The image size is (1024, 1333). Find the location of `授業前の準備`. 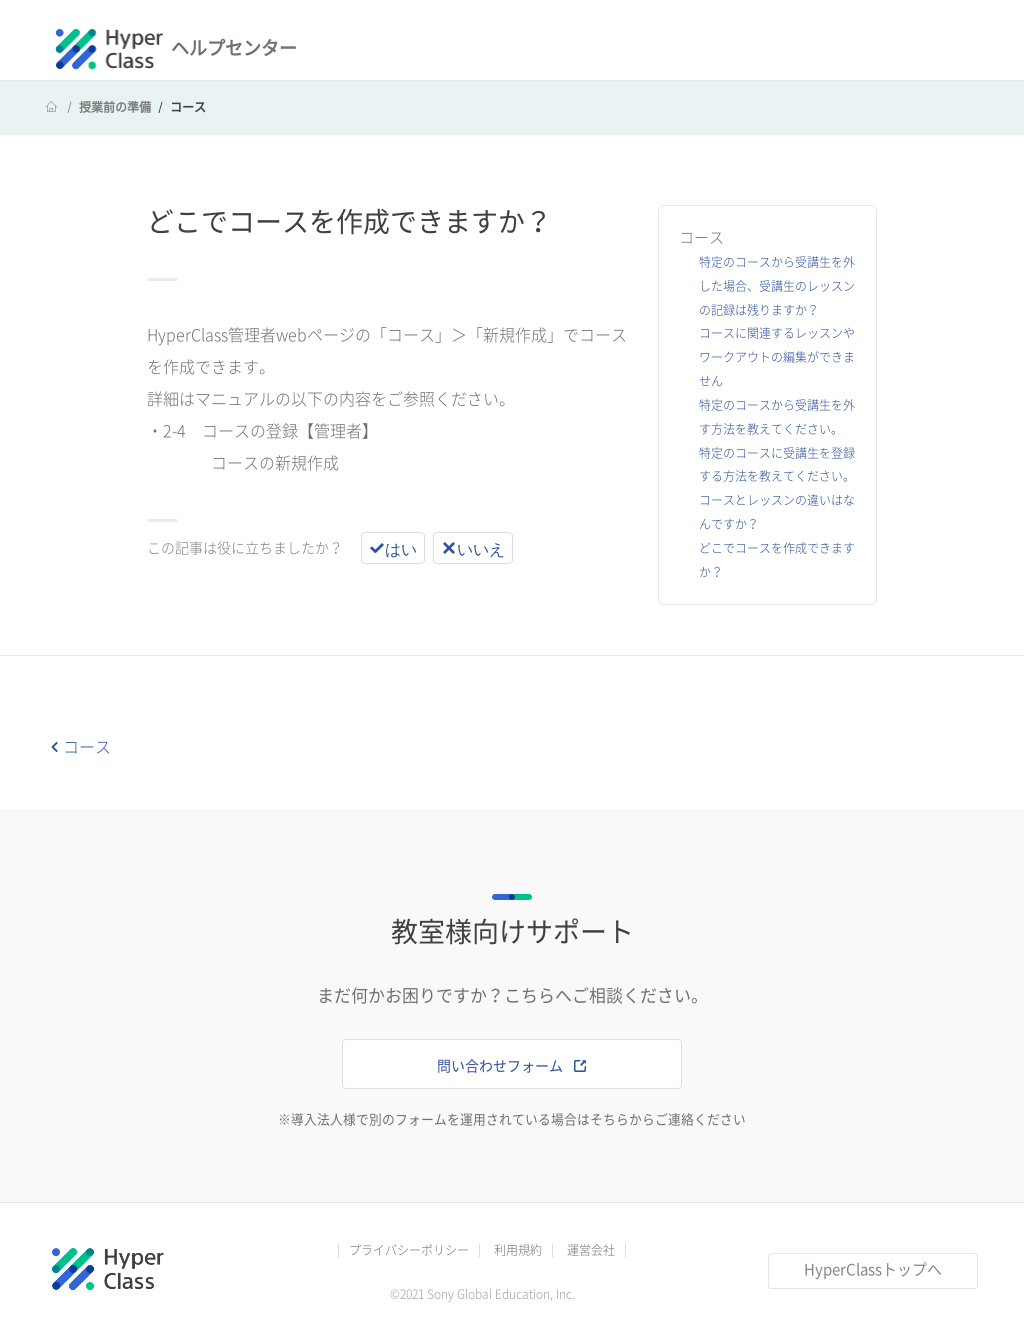

授業前の準備 is located at coordinates (115, 107).